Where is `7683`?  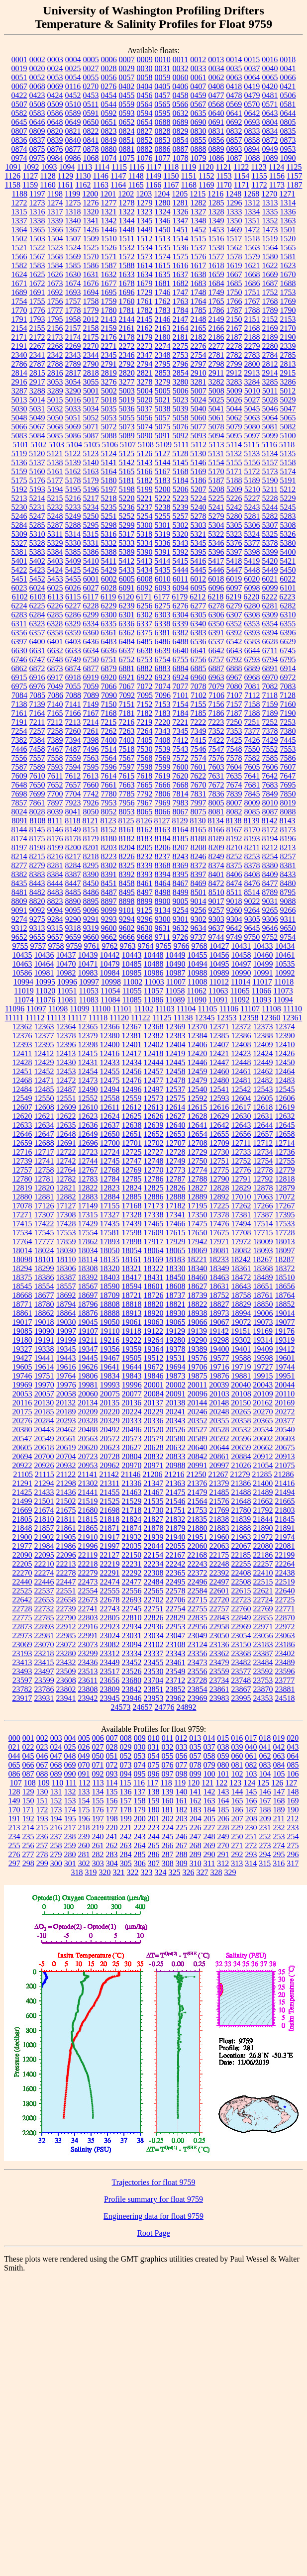 7683 is located at coordinates (270, 785).